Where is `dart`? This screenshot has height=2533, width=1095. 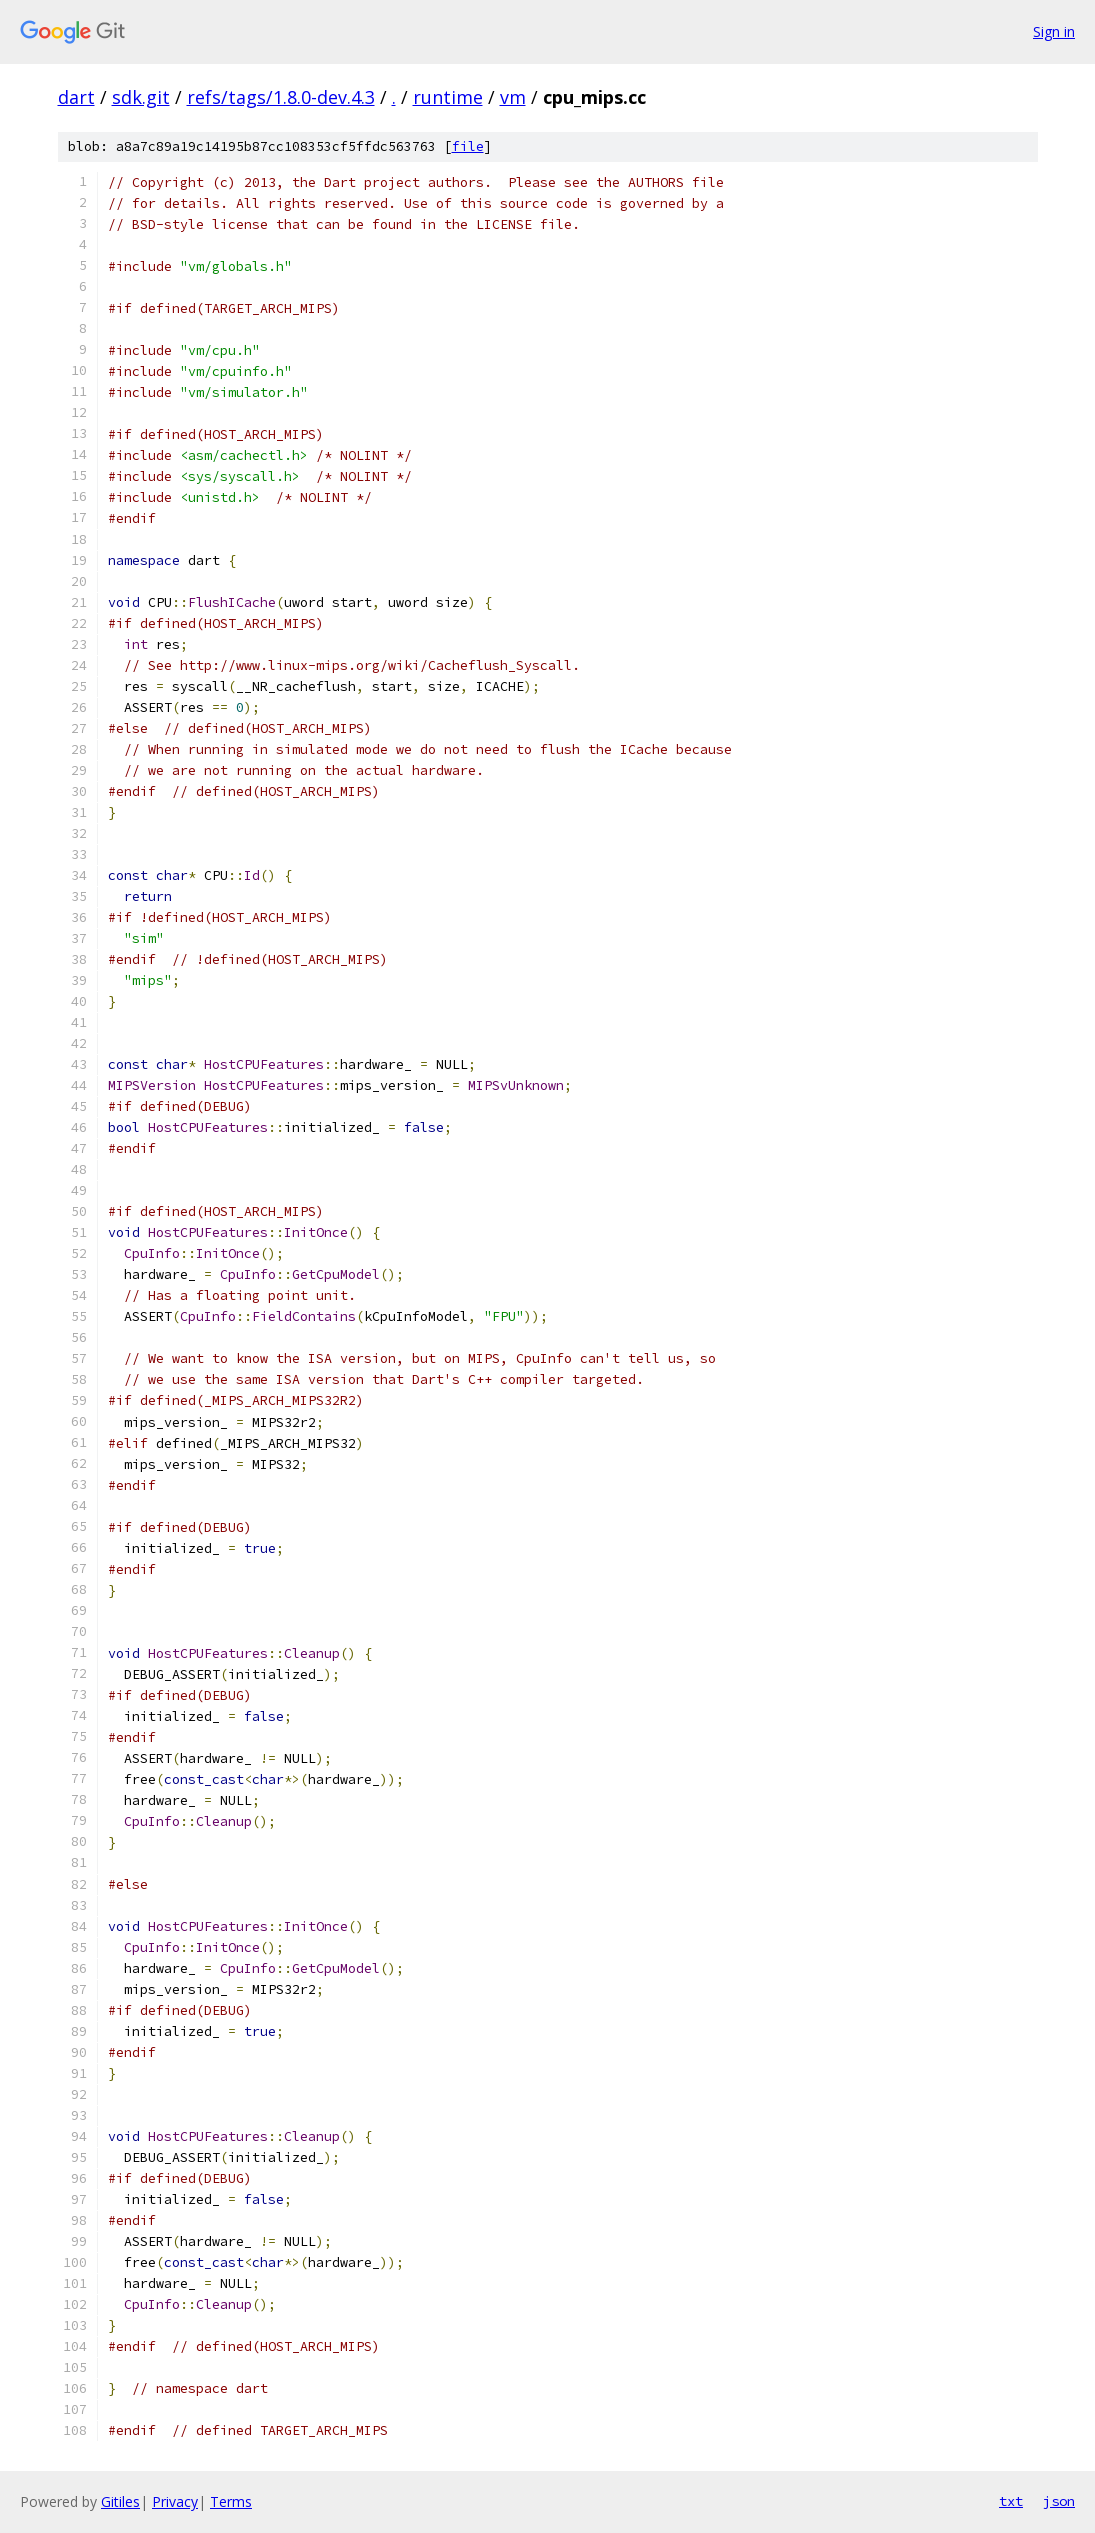
dart is located at coordinates (76, 97).